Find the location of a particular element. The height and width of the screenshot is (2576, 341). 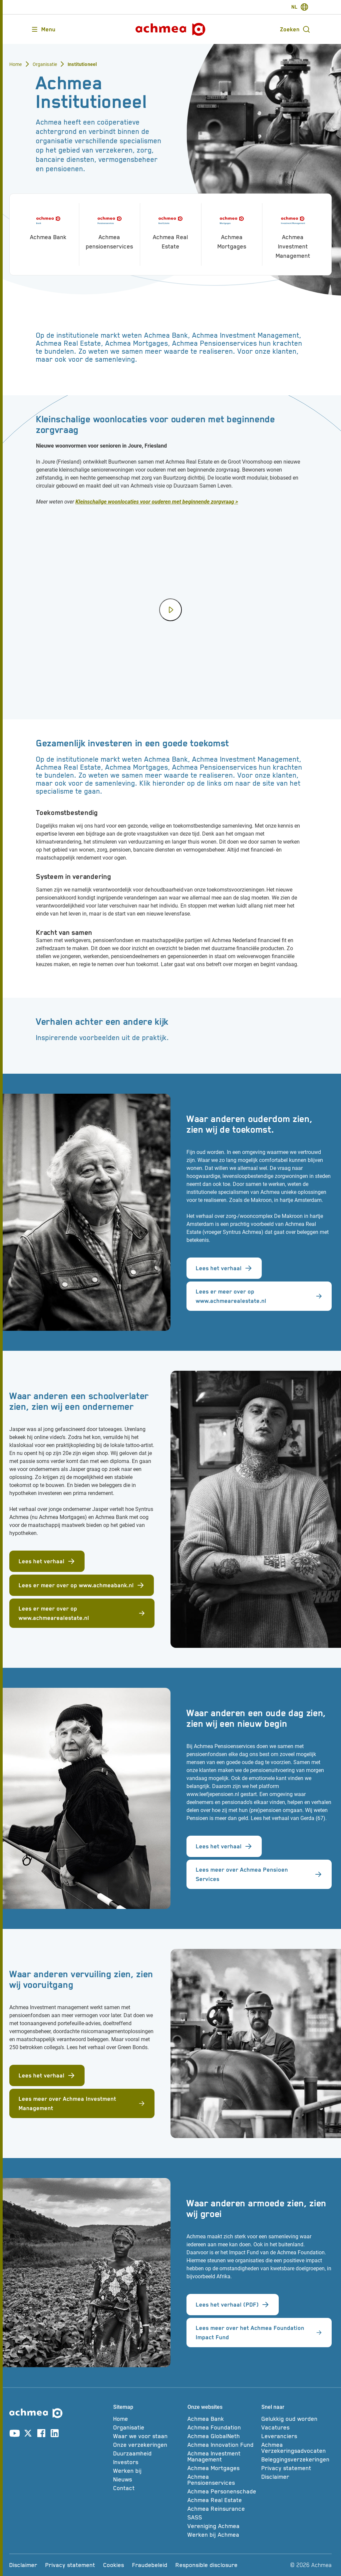

[Speel video af] is located at coordinates (170, 609).